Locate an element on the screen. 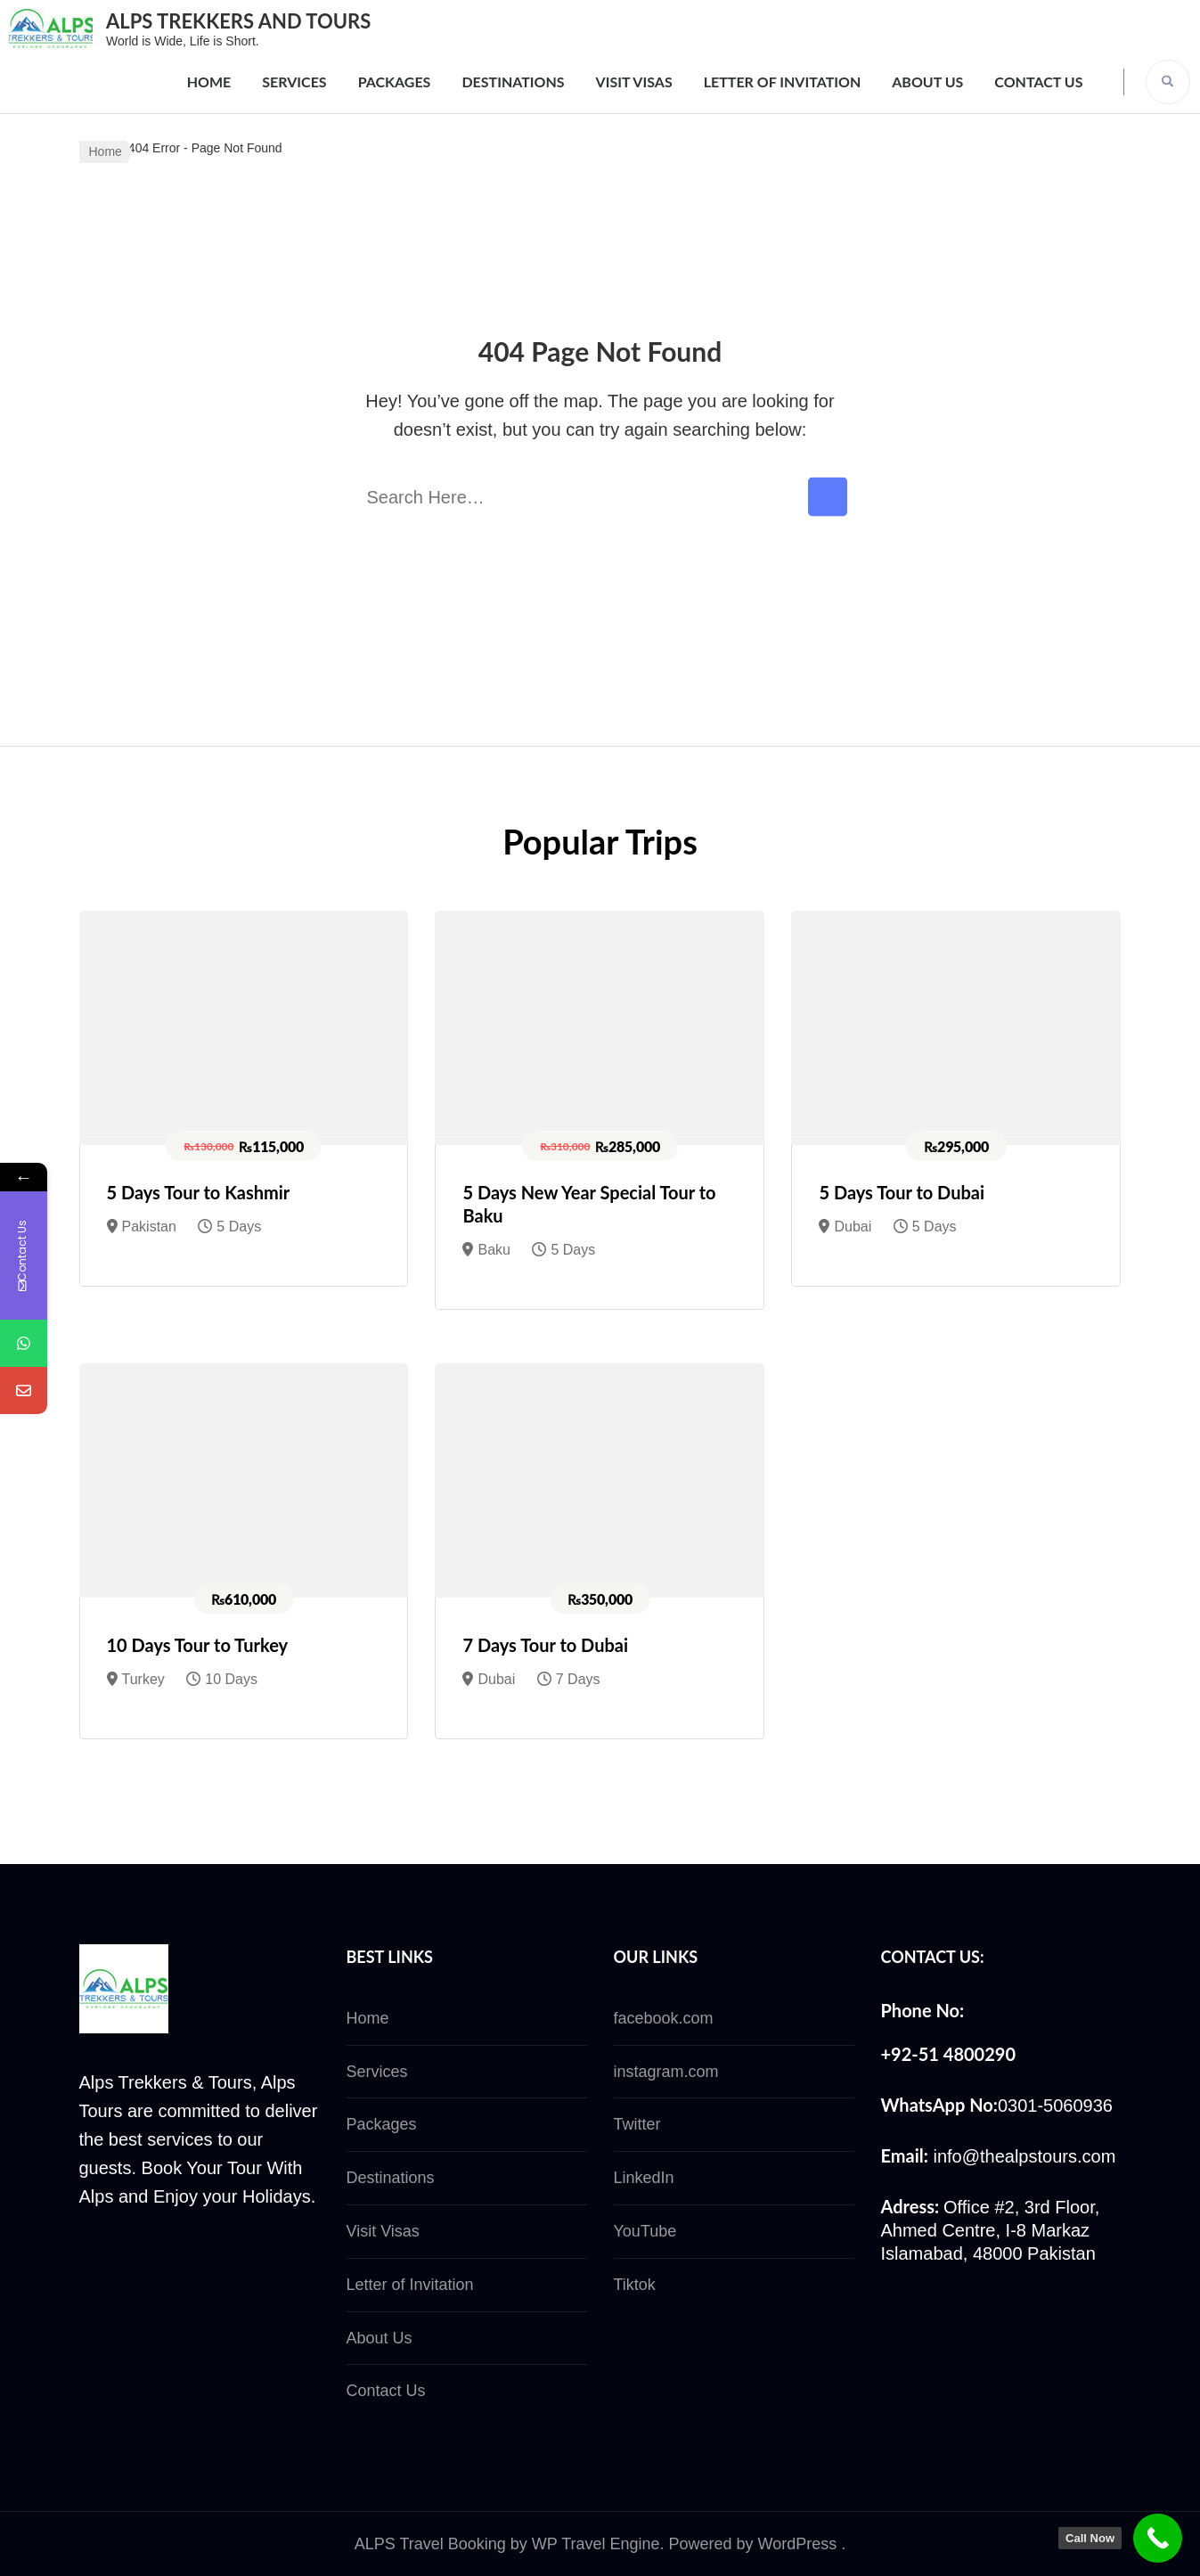 The image size is (1200, 2576). Visit Visas is located at coordinates (634, 81).